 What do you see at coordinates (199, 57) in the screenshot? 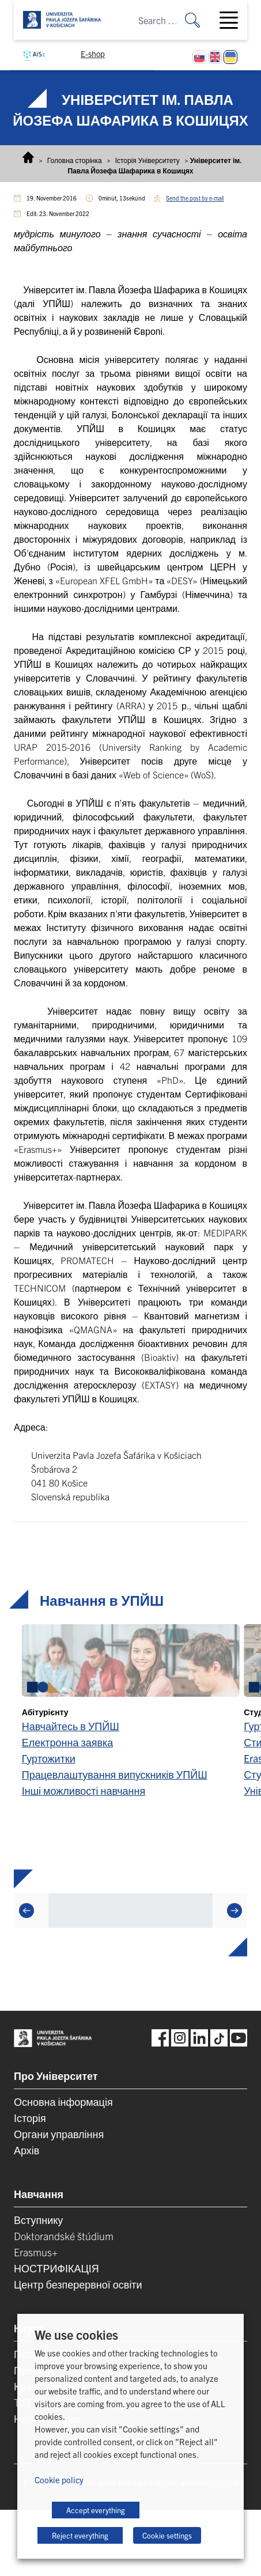
I see `[Switch to Slovak]` at bounding box center [199, 57].